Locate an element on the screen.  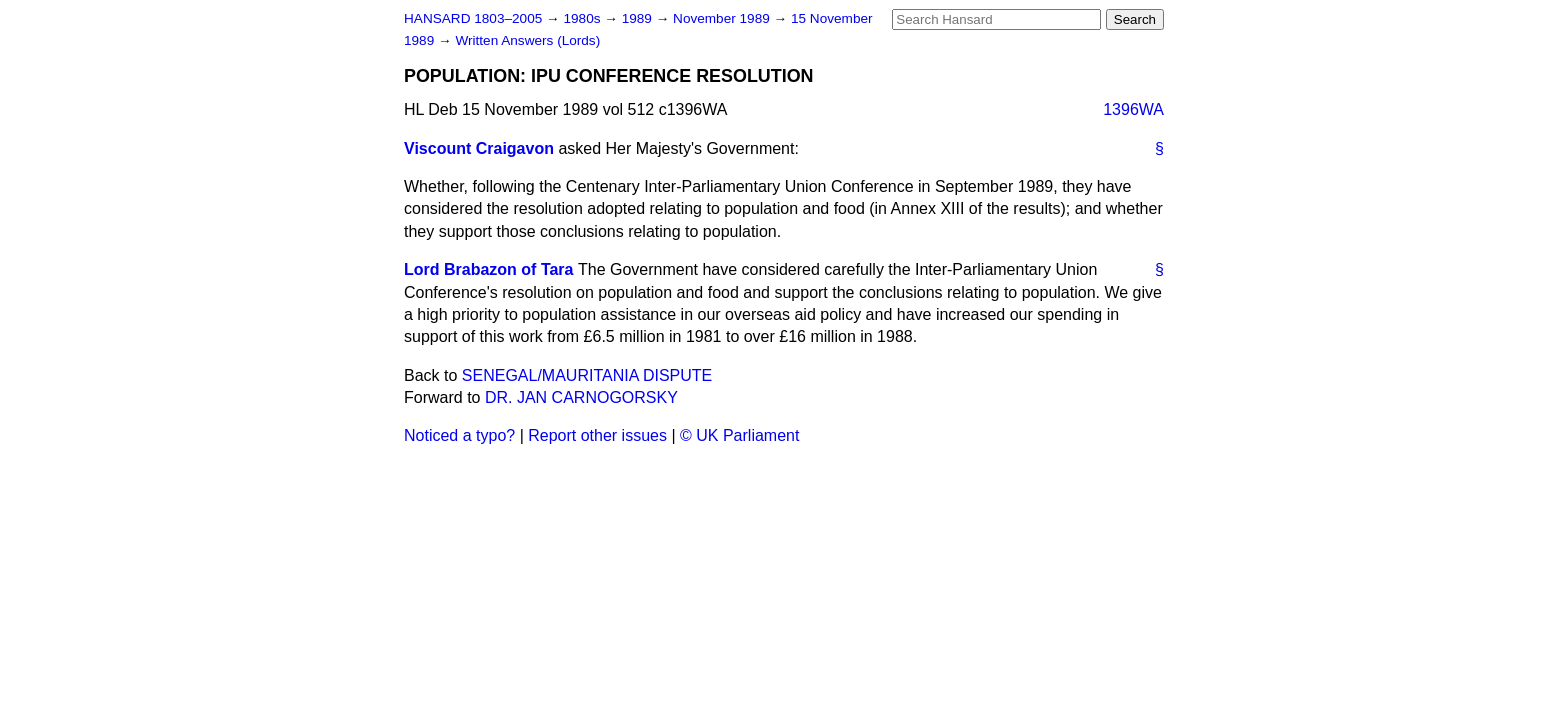
1980s is located at coordinates (583, 18).